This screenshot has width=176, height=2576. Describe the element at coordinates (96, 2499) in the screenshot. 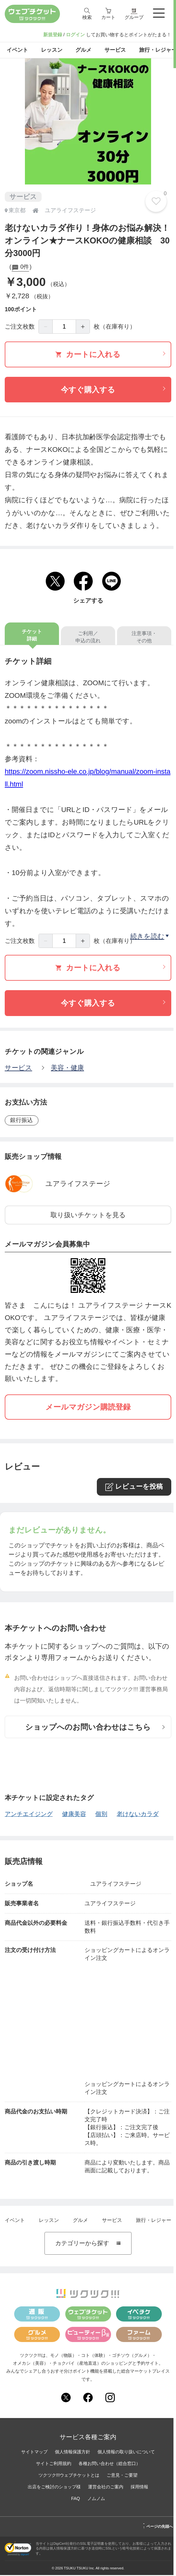

I see `ノムノム` at that location.